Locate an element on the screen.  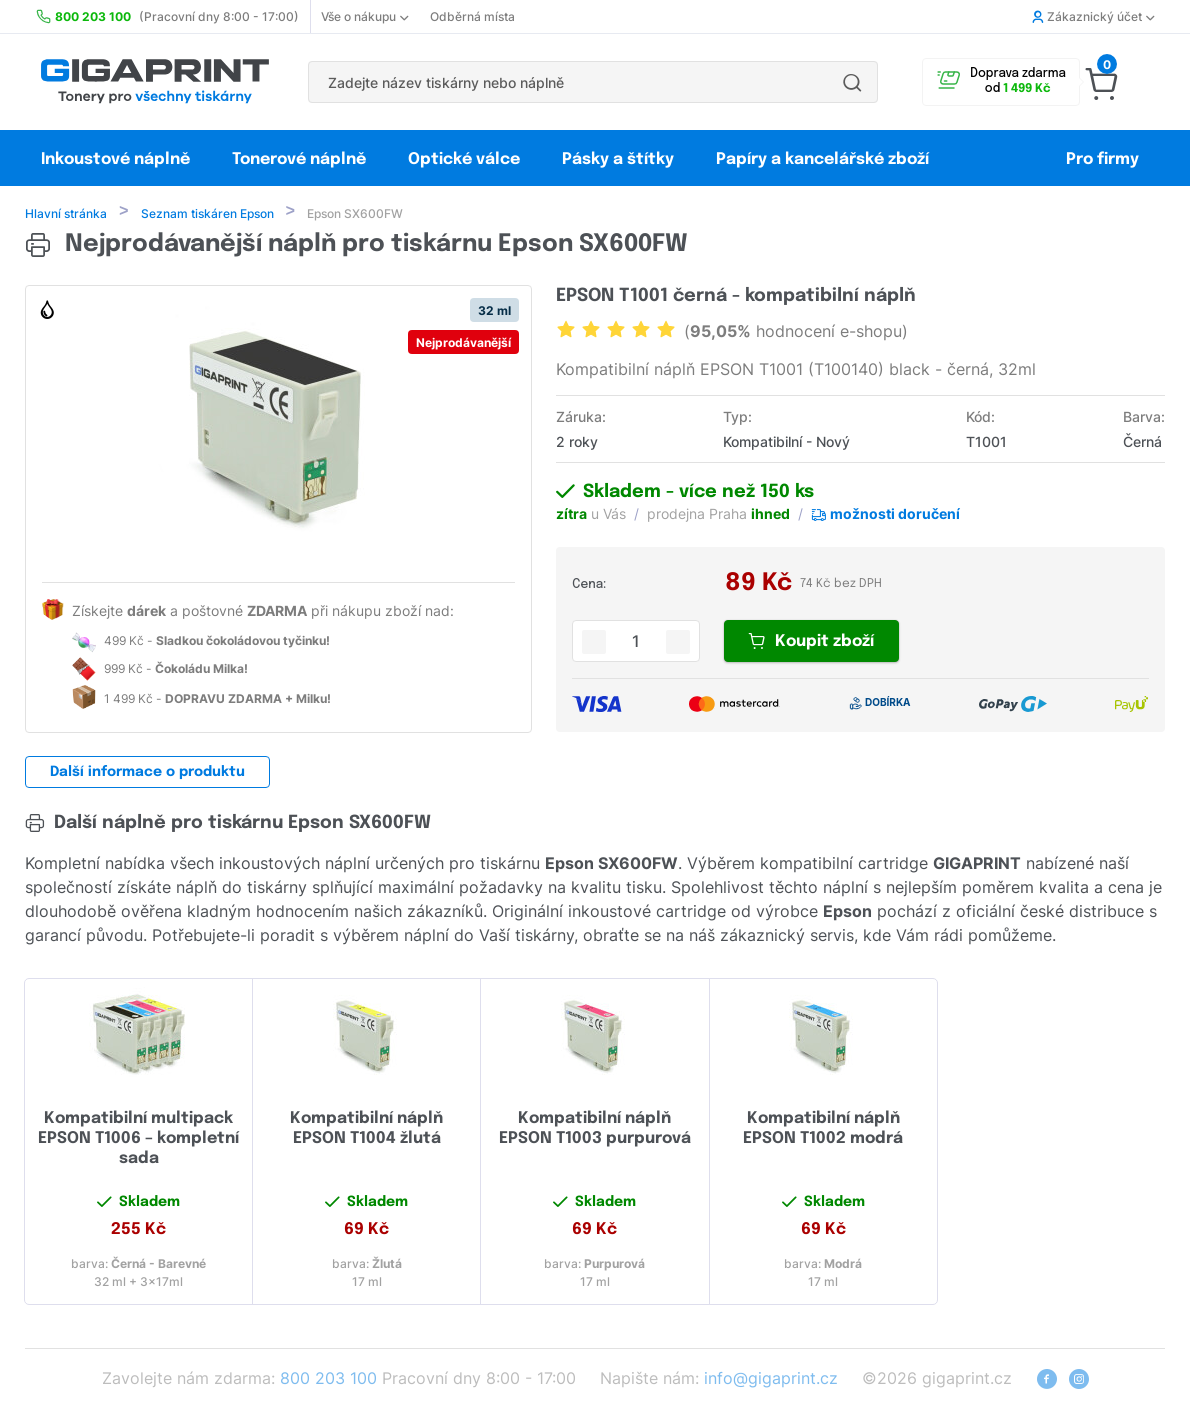
Tonerové náplně is located at coordinates (299, 159).